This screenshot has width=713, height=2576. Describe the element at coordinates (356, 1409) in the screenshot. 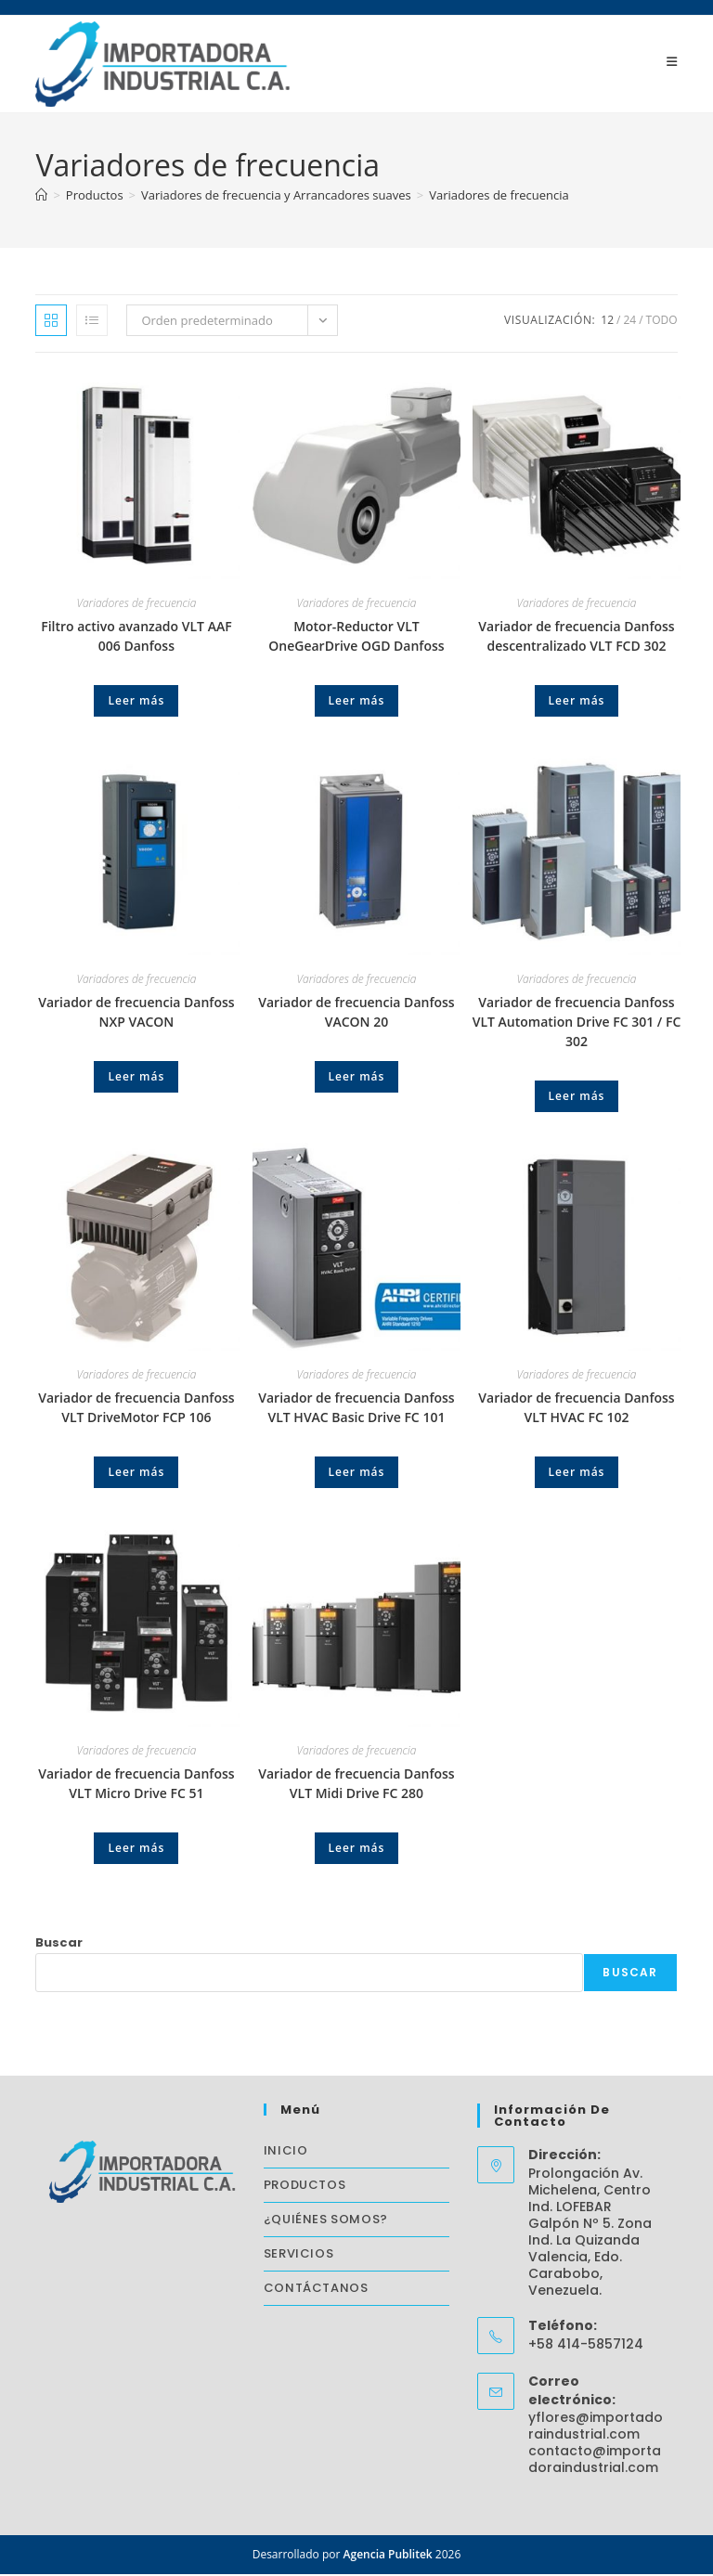

I see `Variador de frecuencia Danfoss VLT HVAC Basic Drive FC 101` at that location.